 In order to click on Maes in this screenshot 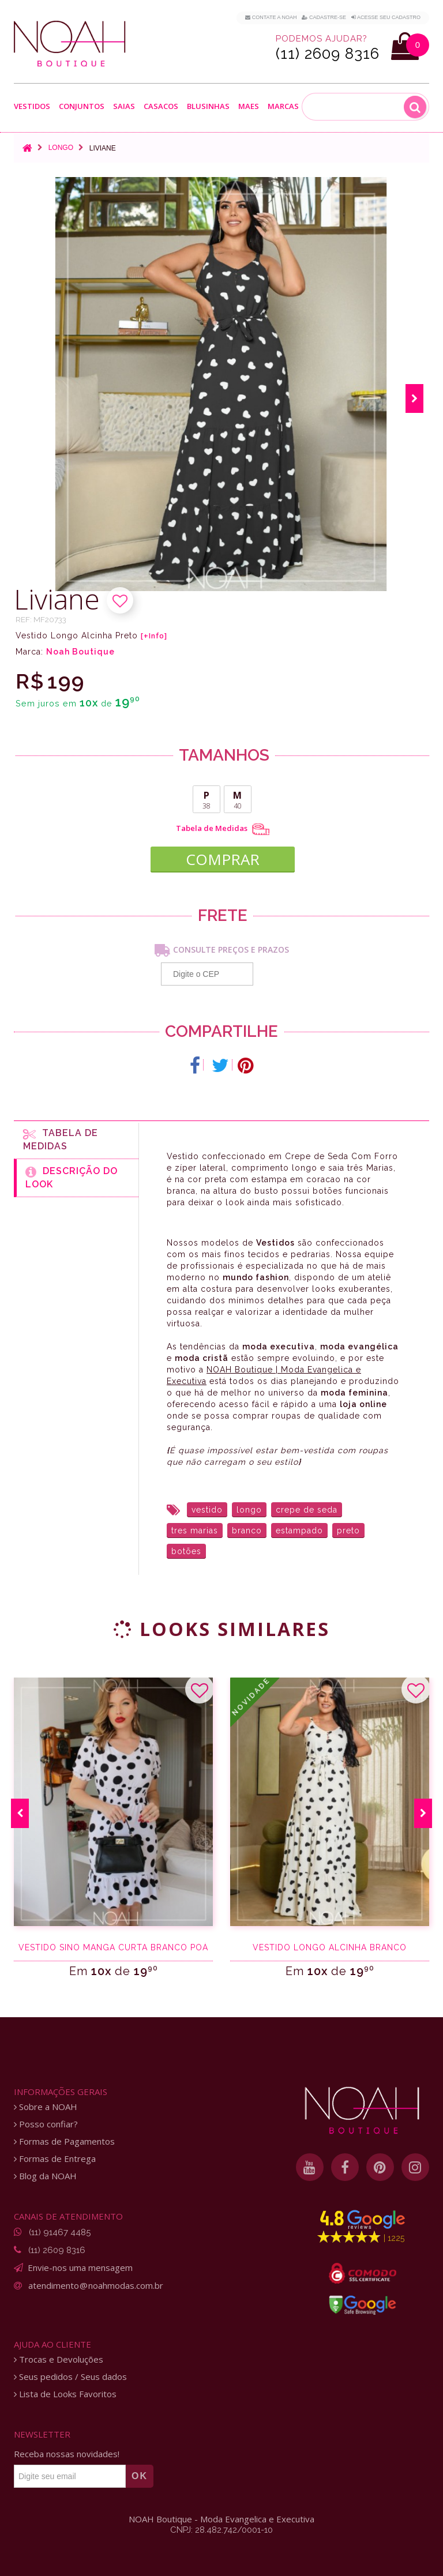, I will do `click(248, 106)`.